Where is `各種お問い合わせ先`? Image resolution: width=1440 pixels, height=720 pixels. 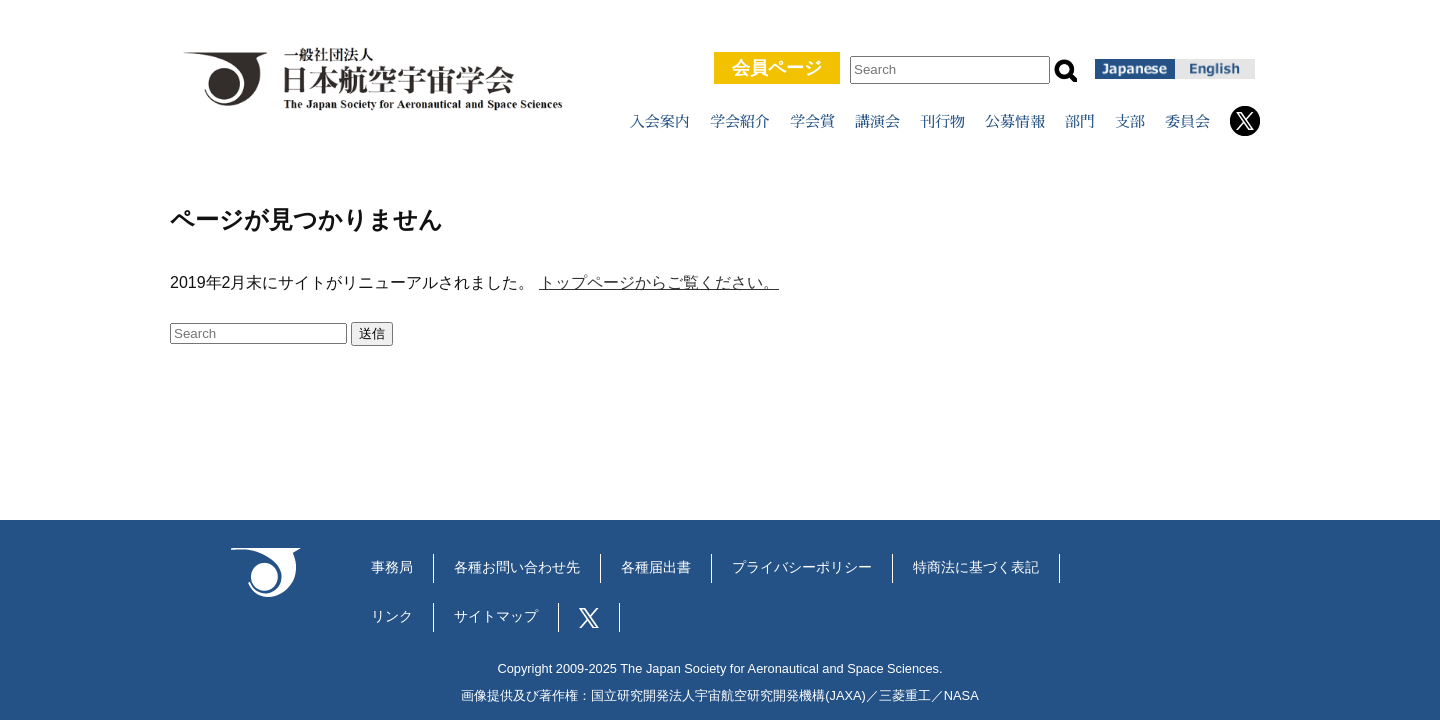
各種お問い合わせ先 is located at coordinates (517, 567).